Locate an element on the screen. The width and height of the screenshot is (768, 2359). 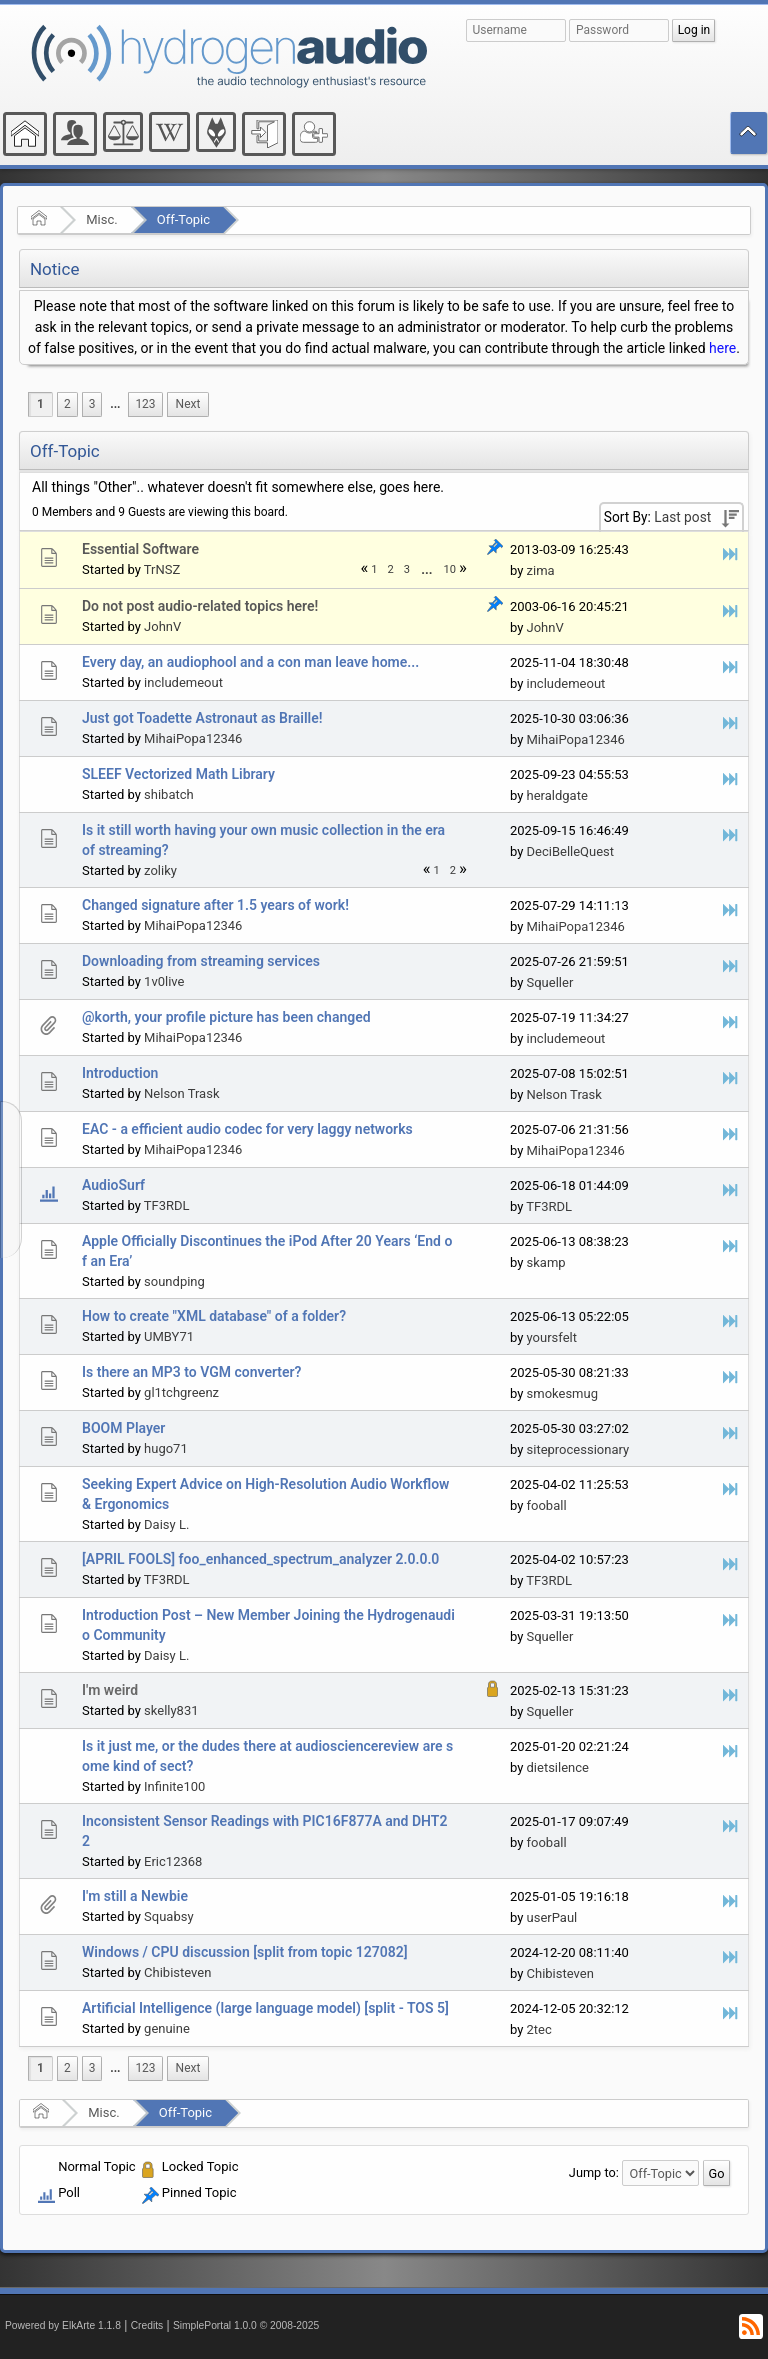
Off-Topic is located at coordinates (183, 219).